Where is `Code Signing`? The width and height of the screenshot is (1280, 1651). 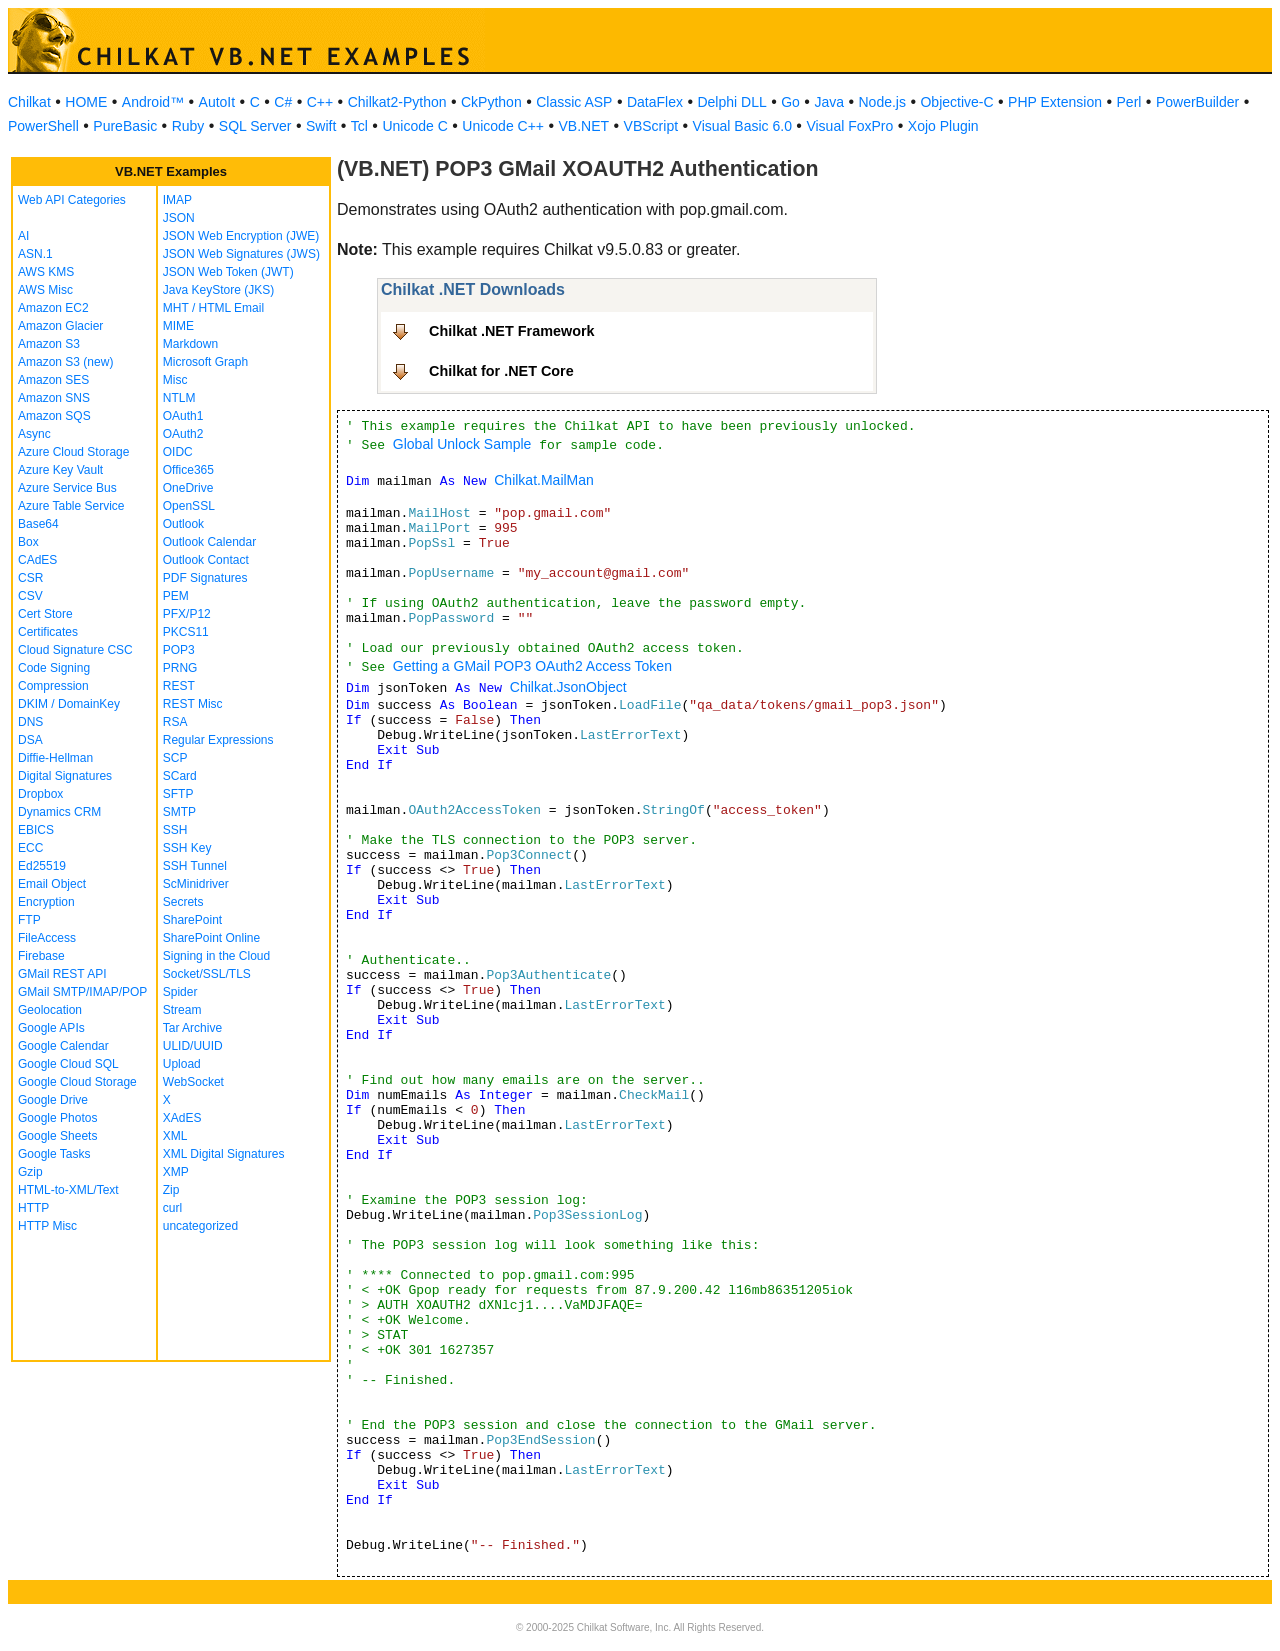
Code Signing is located at coordinates (54, 668).